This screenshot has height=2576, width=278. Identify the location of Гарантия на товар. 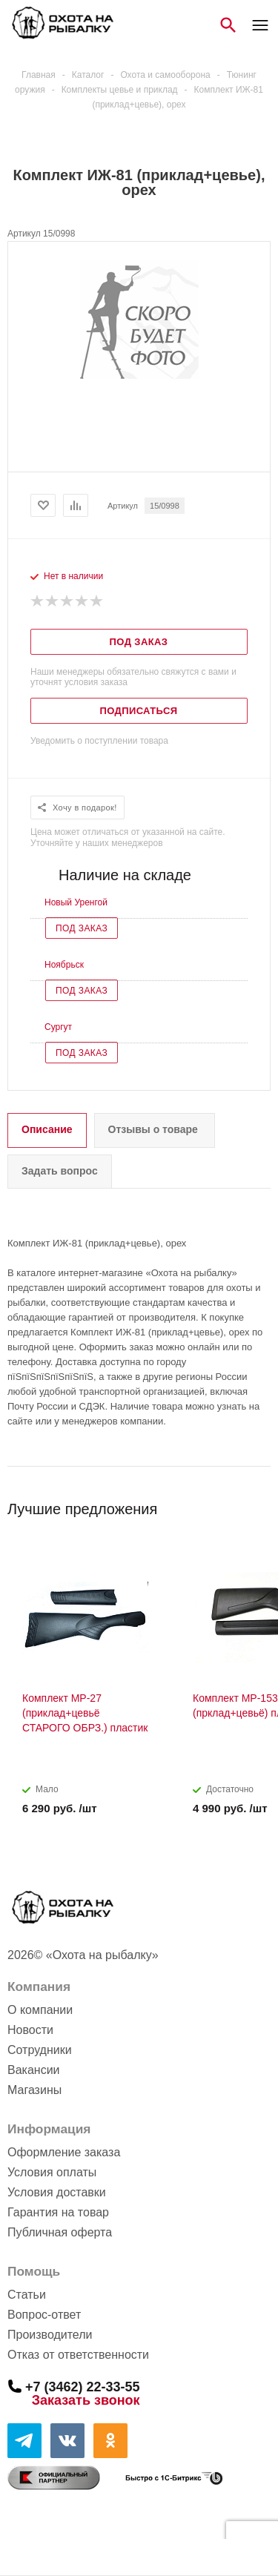
(58, 2212).